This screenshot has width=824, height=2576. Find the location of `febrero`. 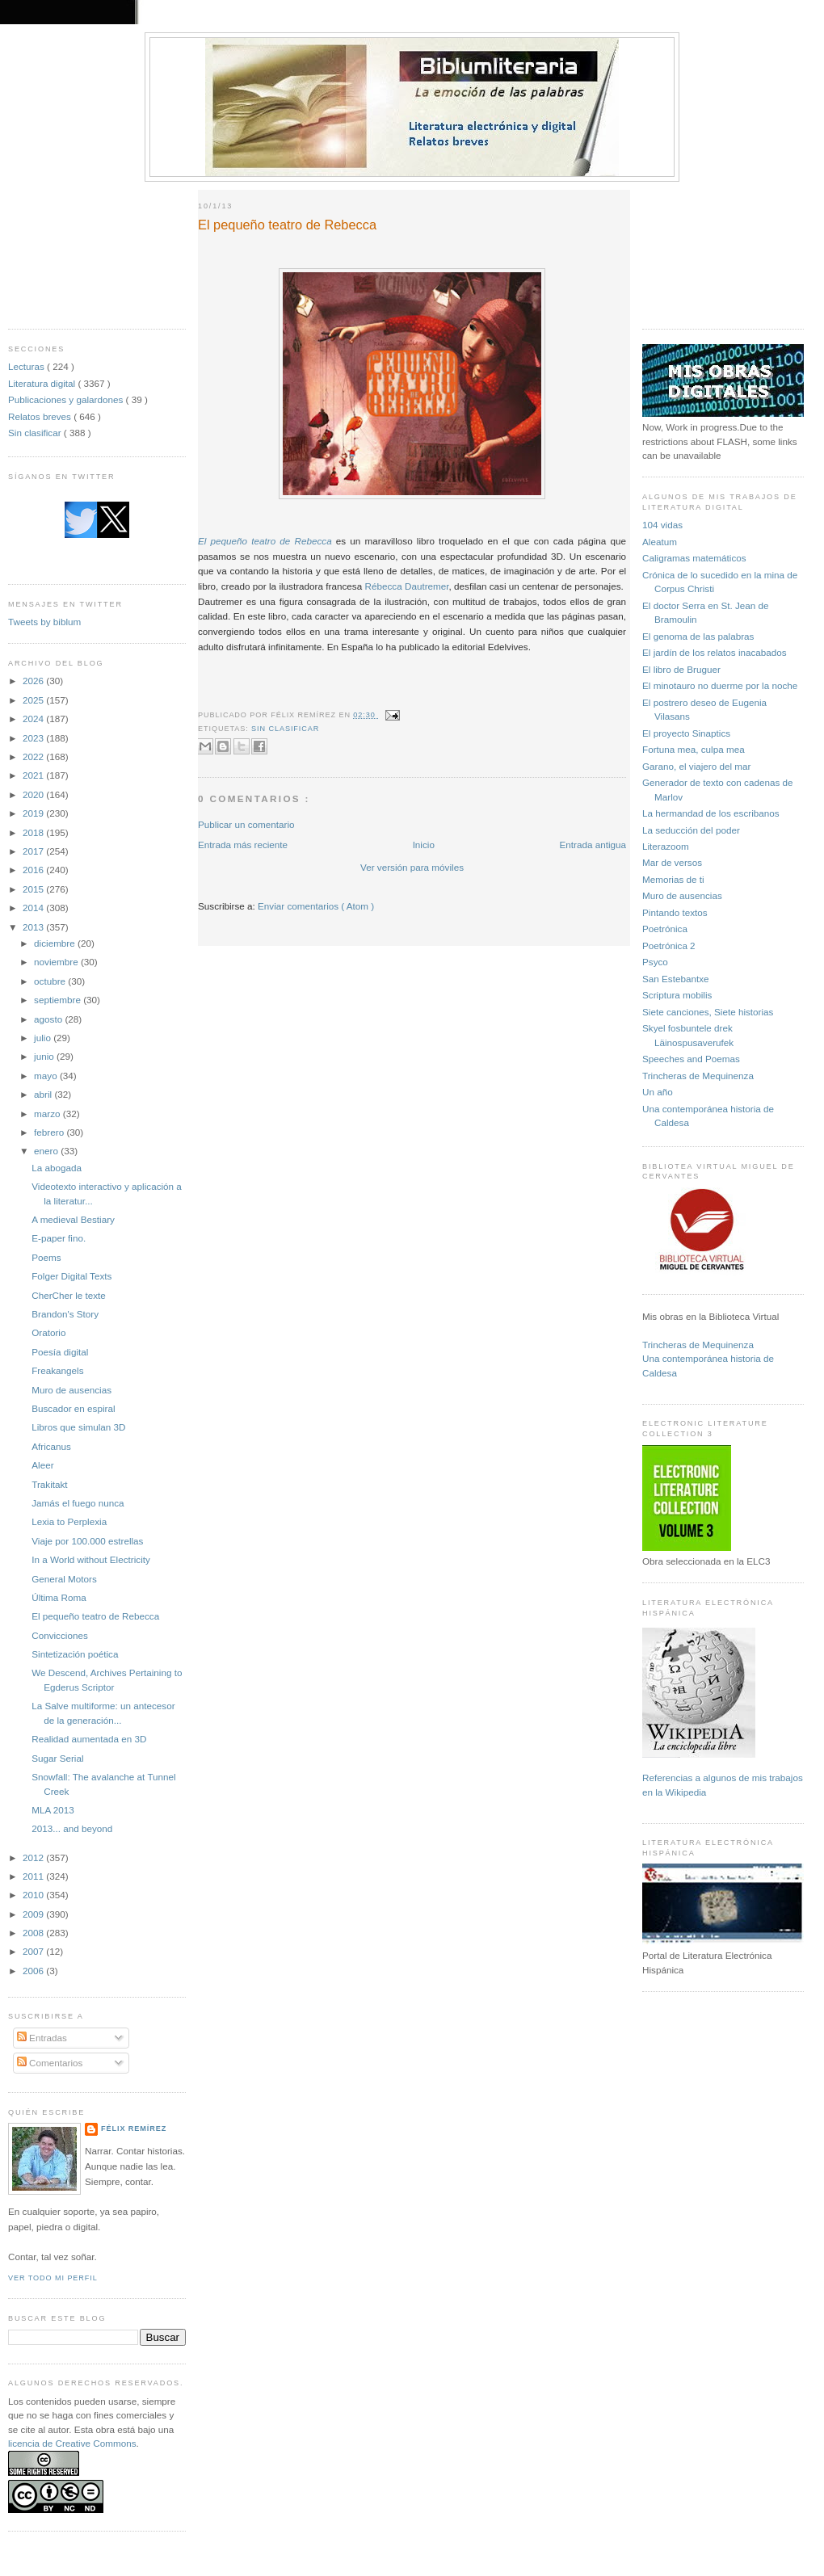

febrero is located at coordinates (50, 1132).